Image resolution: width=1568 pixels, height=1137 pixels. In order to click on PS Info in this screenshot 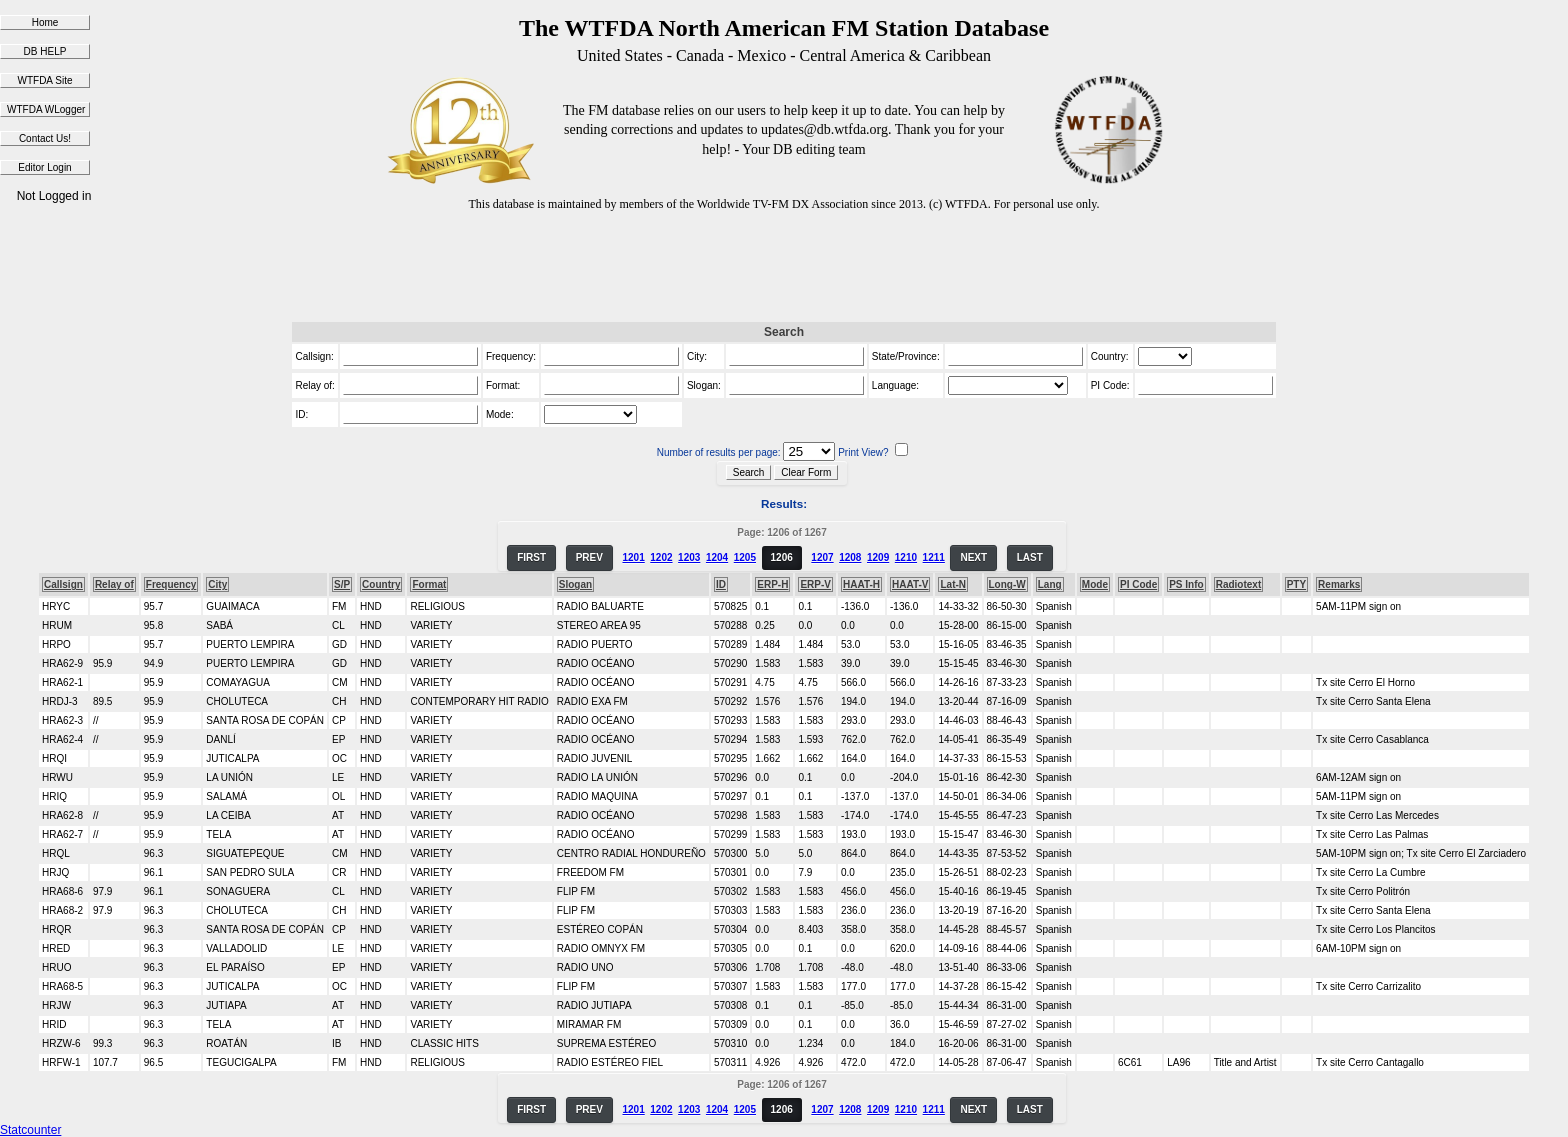, I will do `click(1186, 584)`.